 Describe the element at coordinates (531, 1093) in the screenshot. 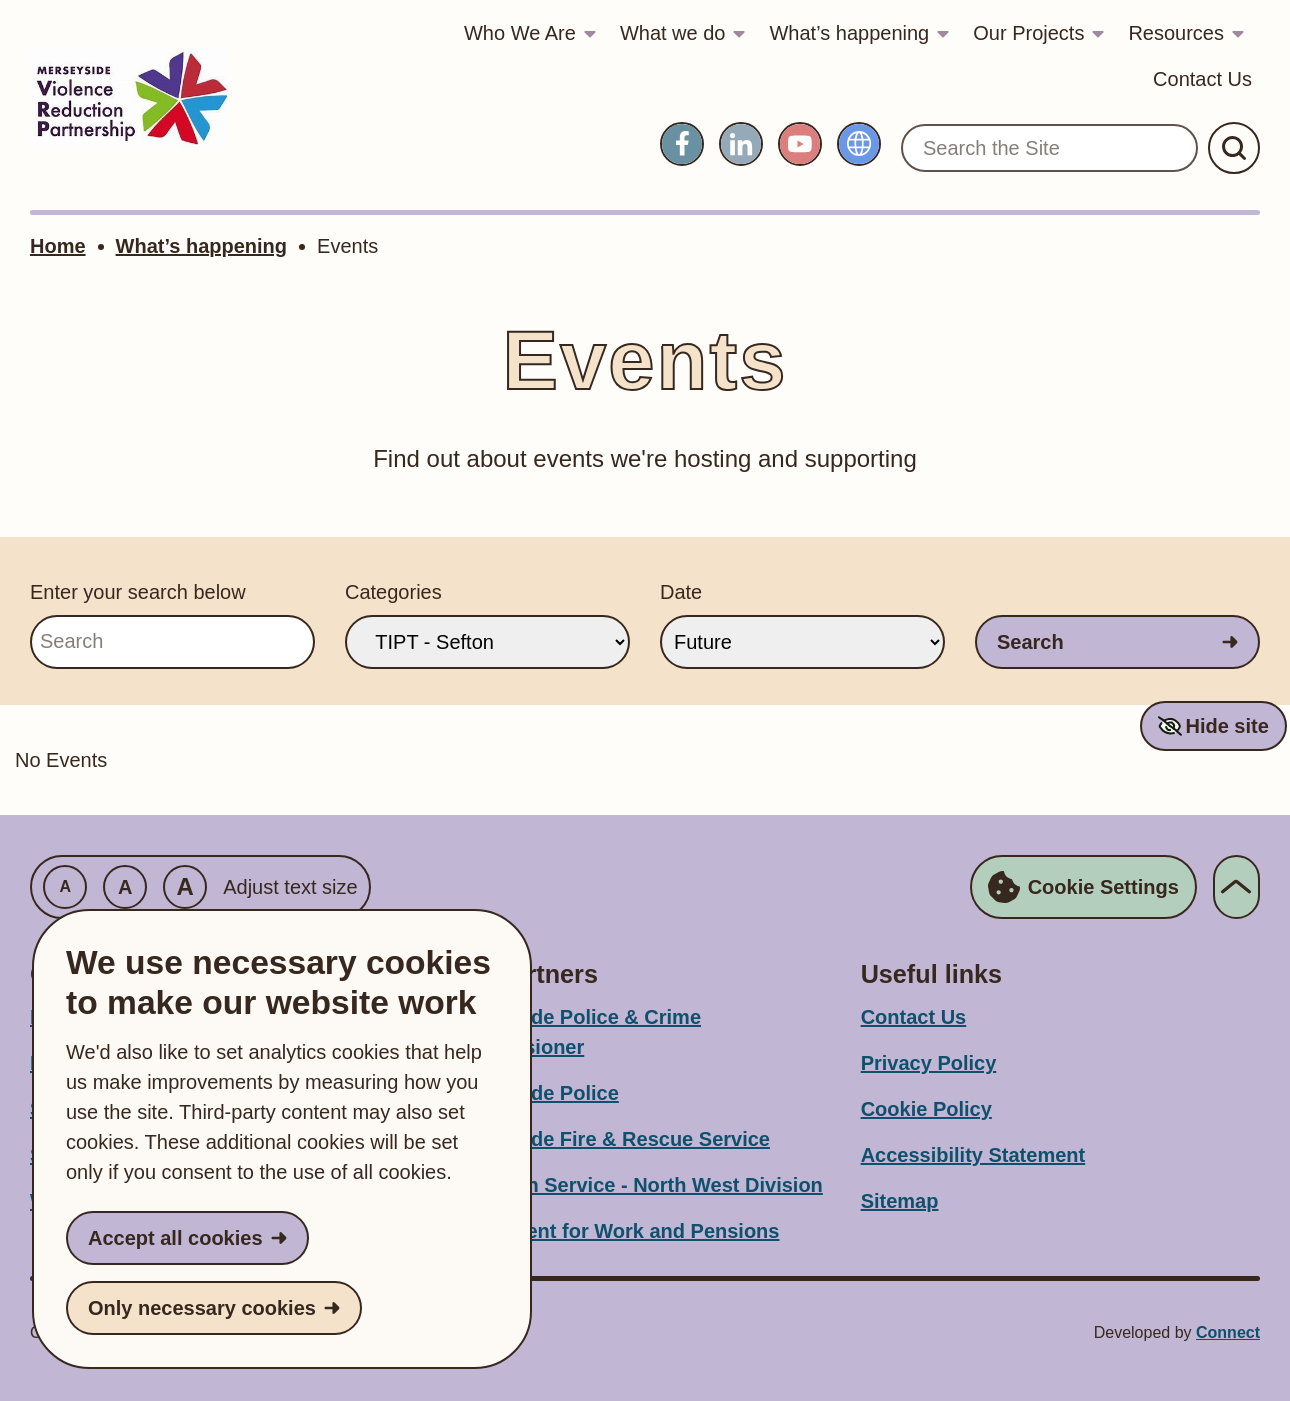

I see `Merseyside Police` at that location.